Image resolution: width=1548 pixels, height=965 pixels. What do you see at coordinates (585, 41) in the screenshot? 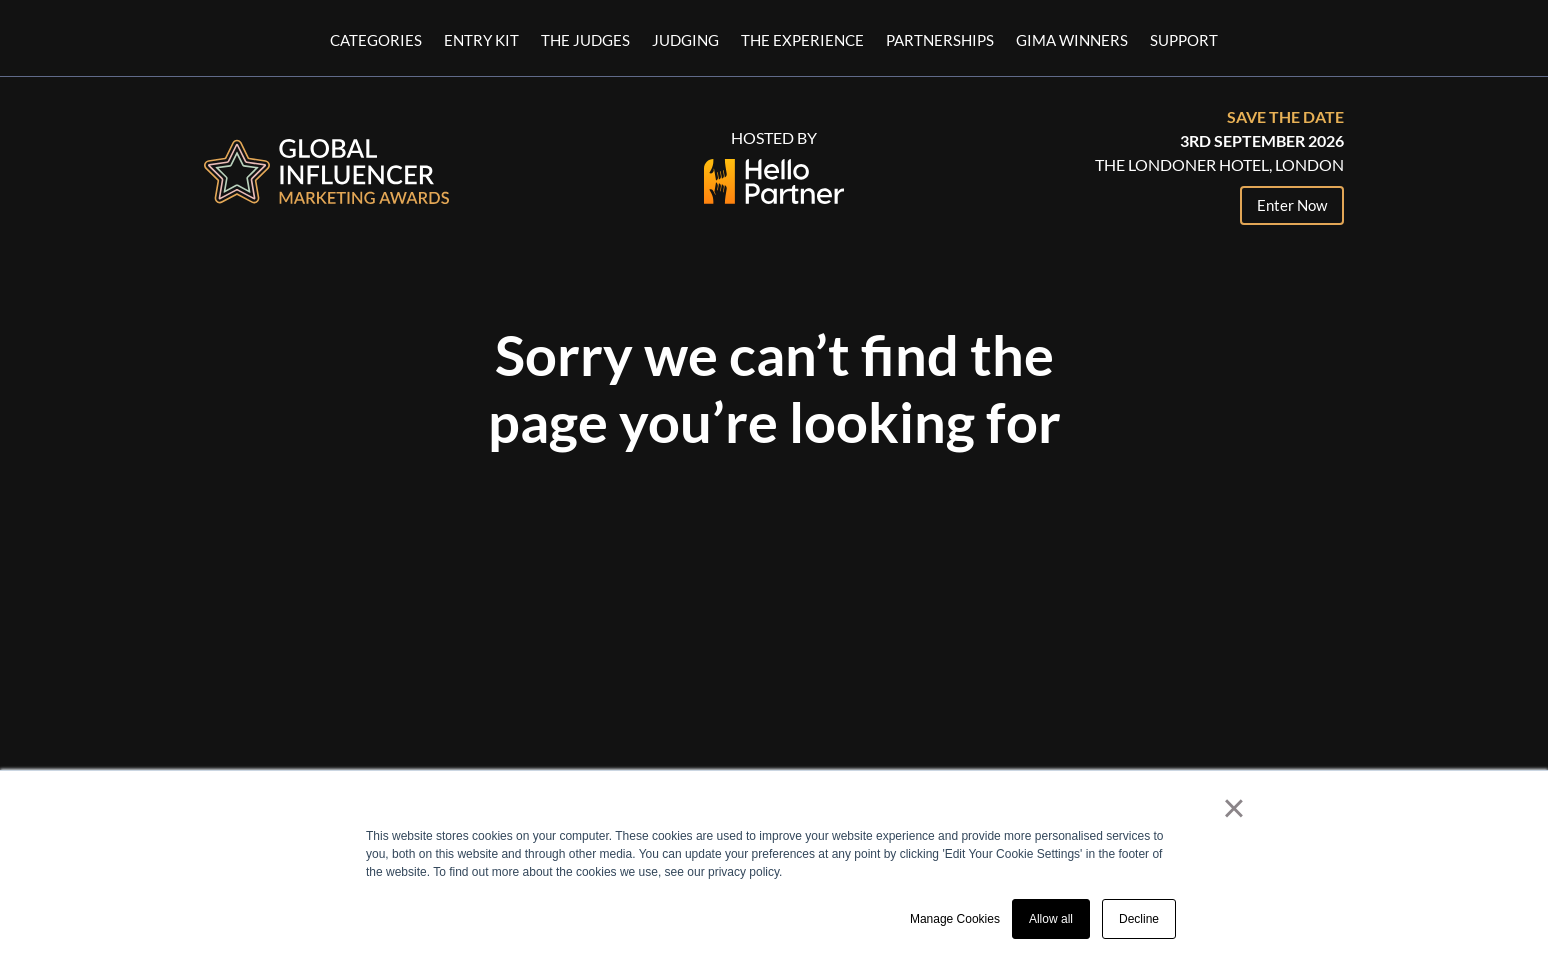
I see `The Judges` at bounding box center [585, 41].